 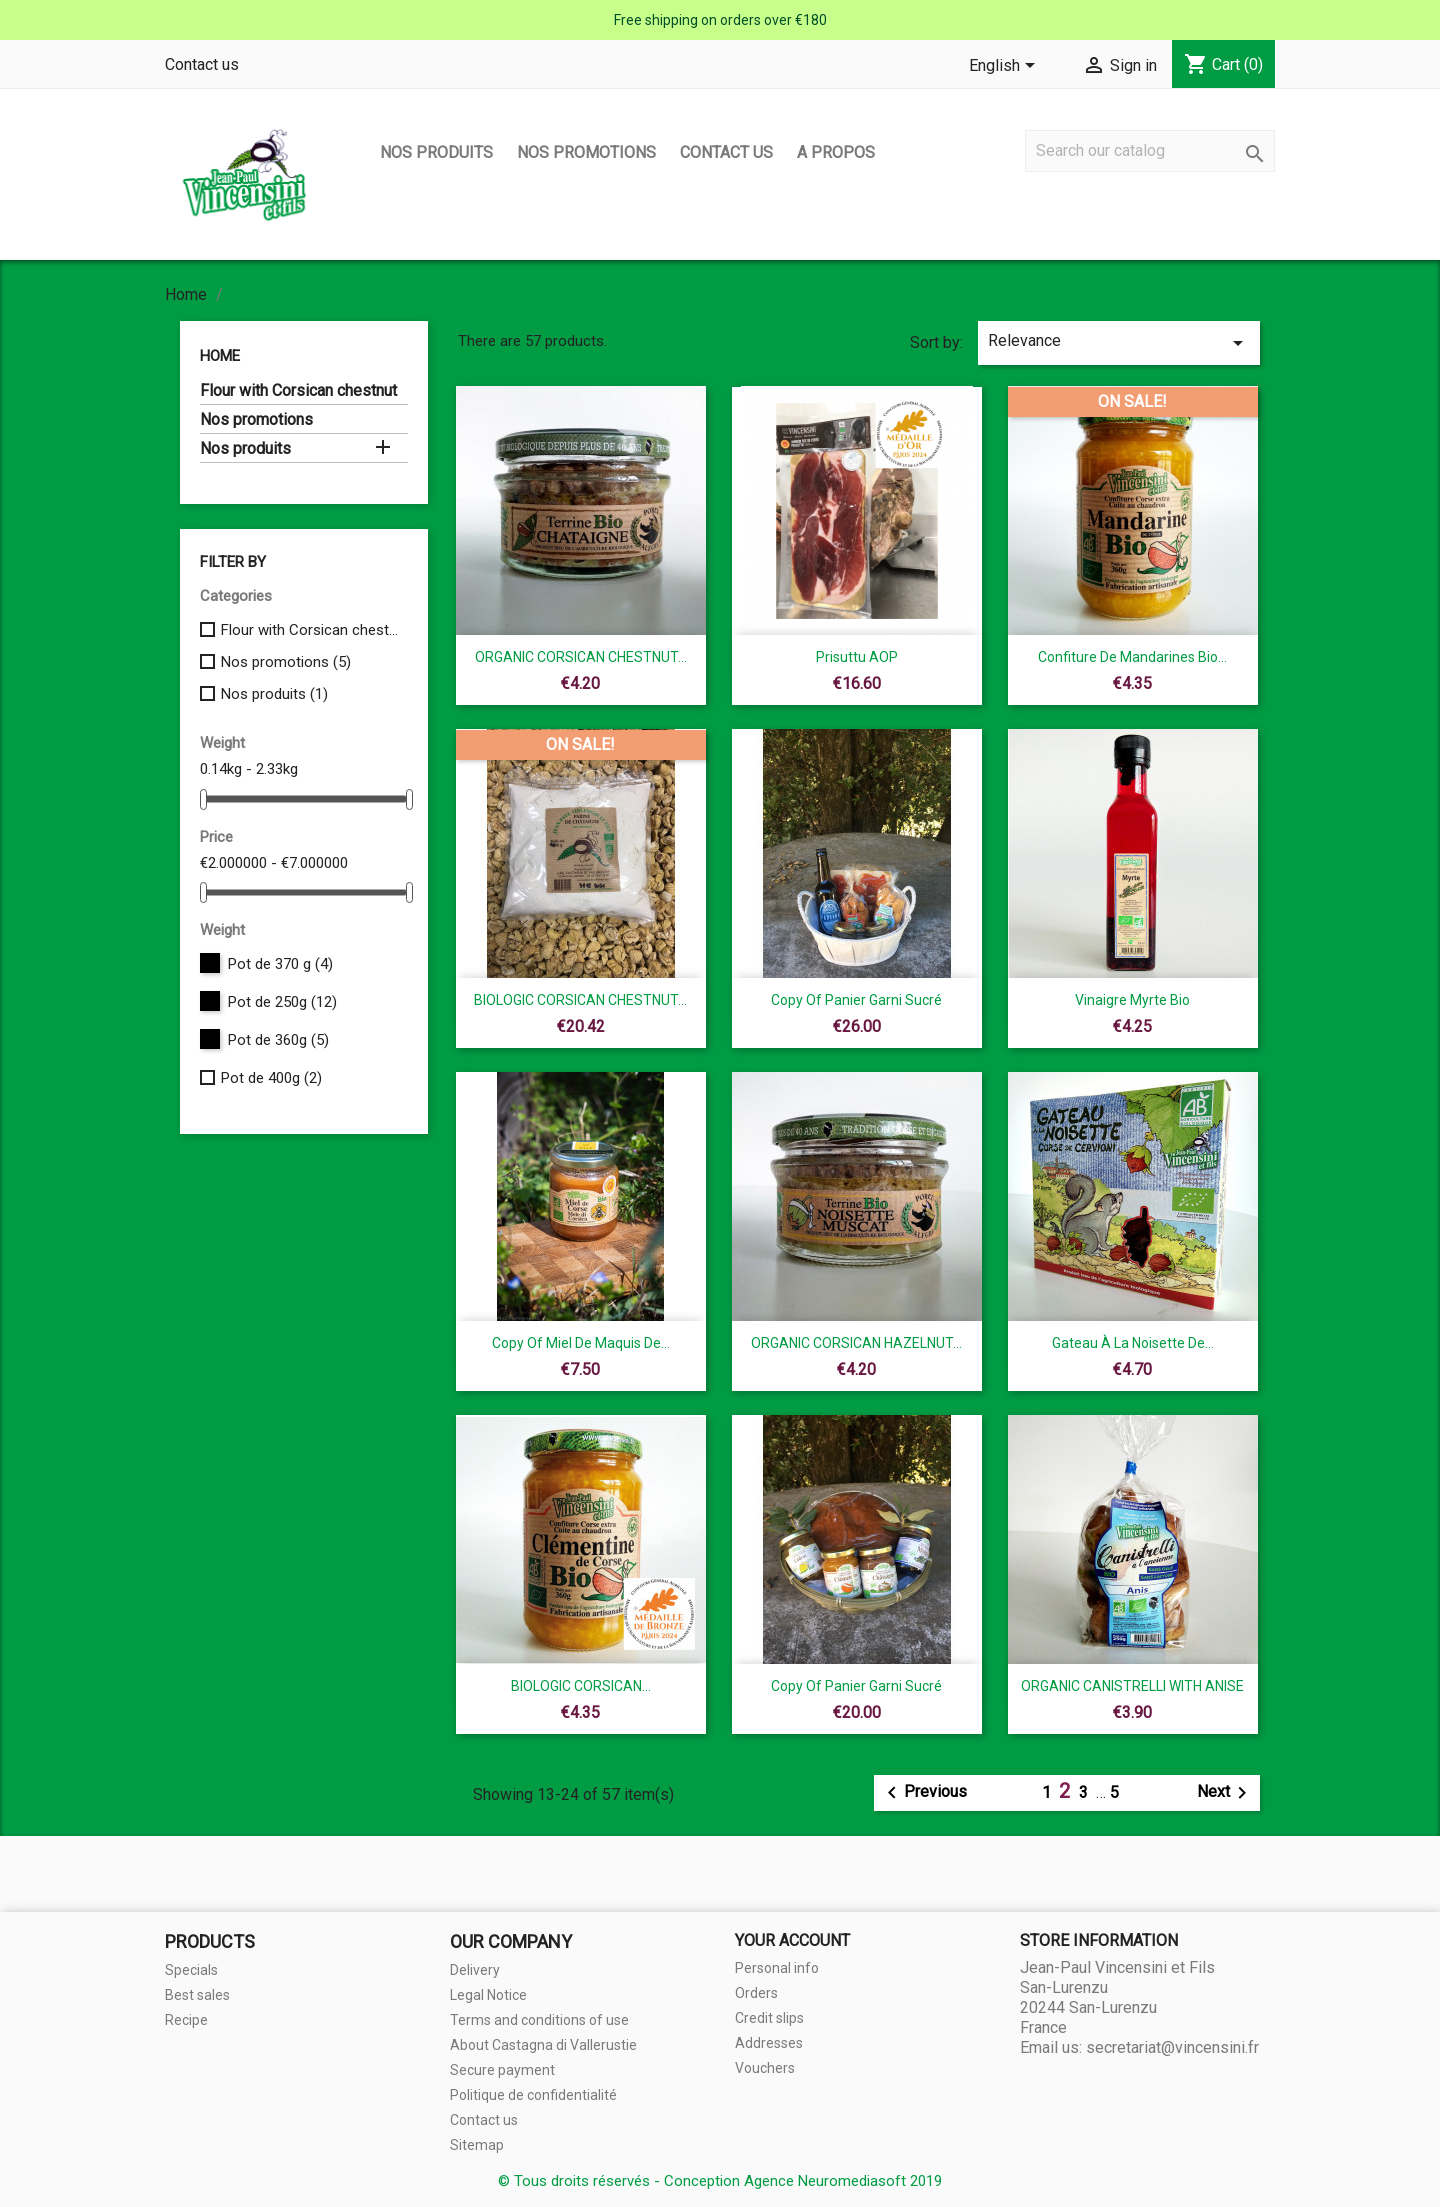 I want to click on Delivery, so click(x=475, y=1970).